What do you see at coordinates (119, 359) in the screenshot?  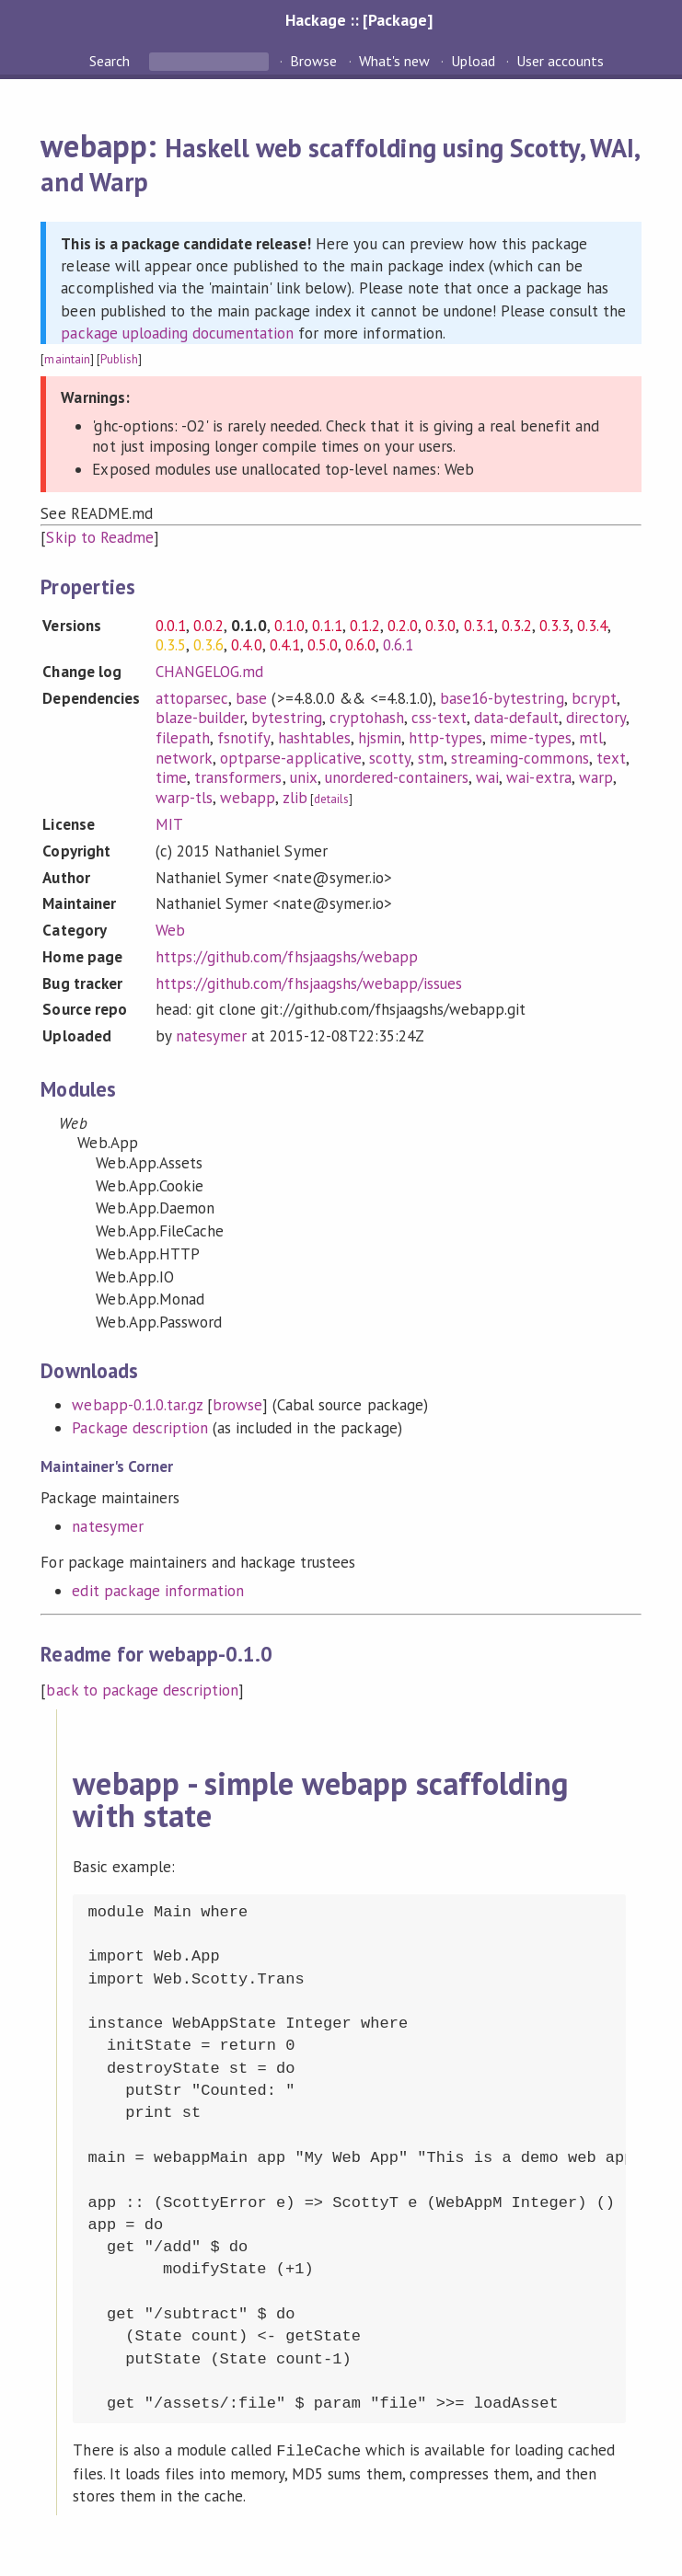 I see `Publish` at bounding box center [119, 359].